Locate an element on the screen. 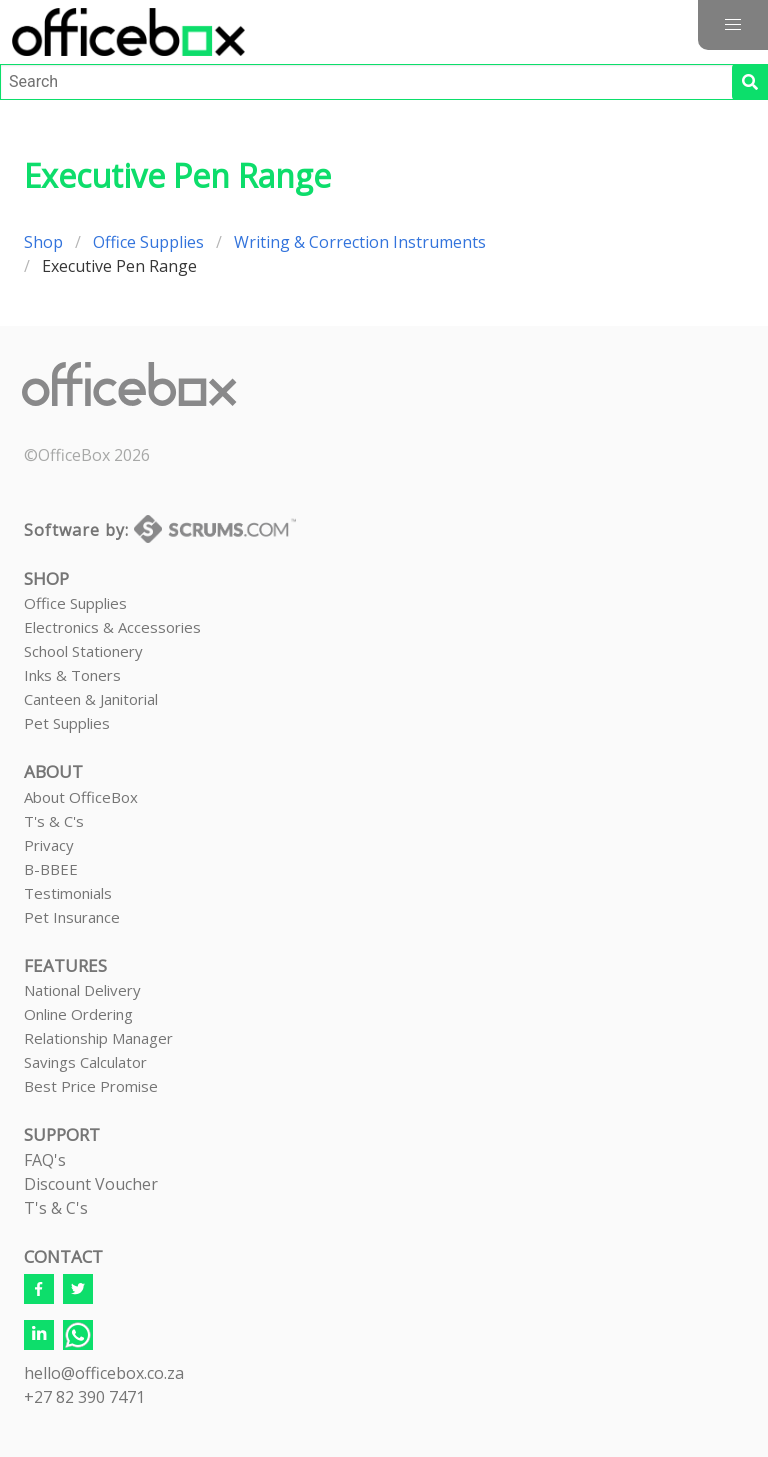 The height and width of the screenshot is (1457, 768). FAQ's is located at coordinates (45, 1160).